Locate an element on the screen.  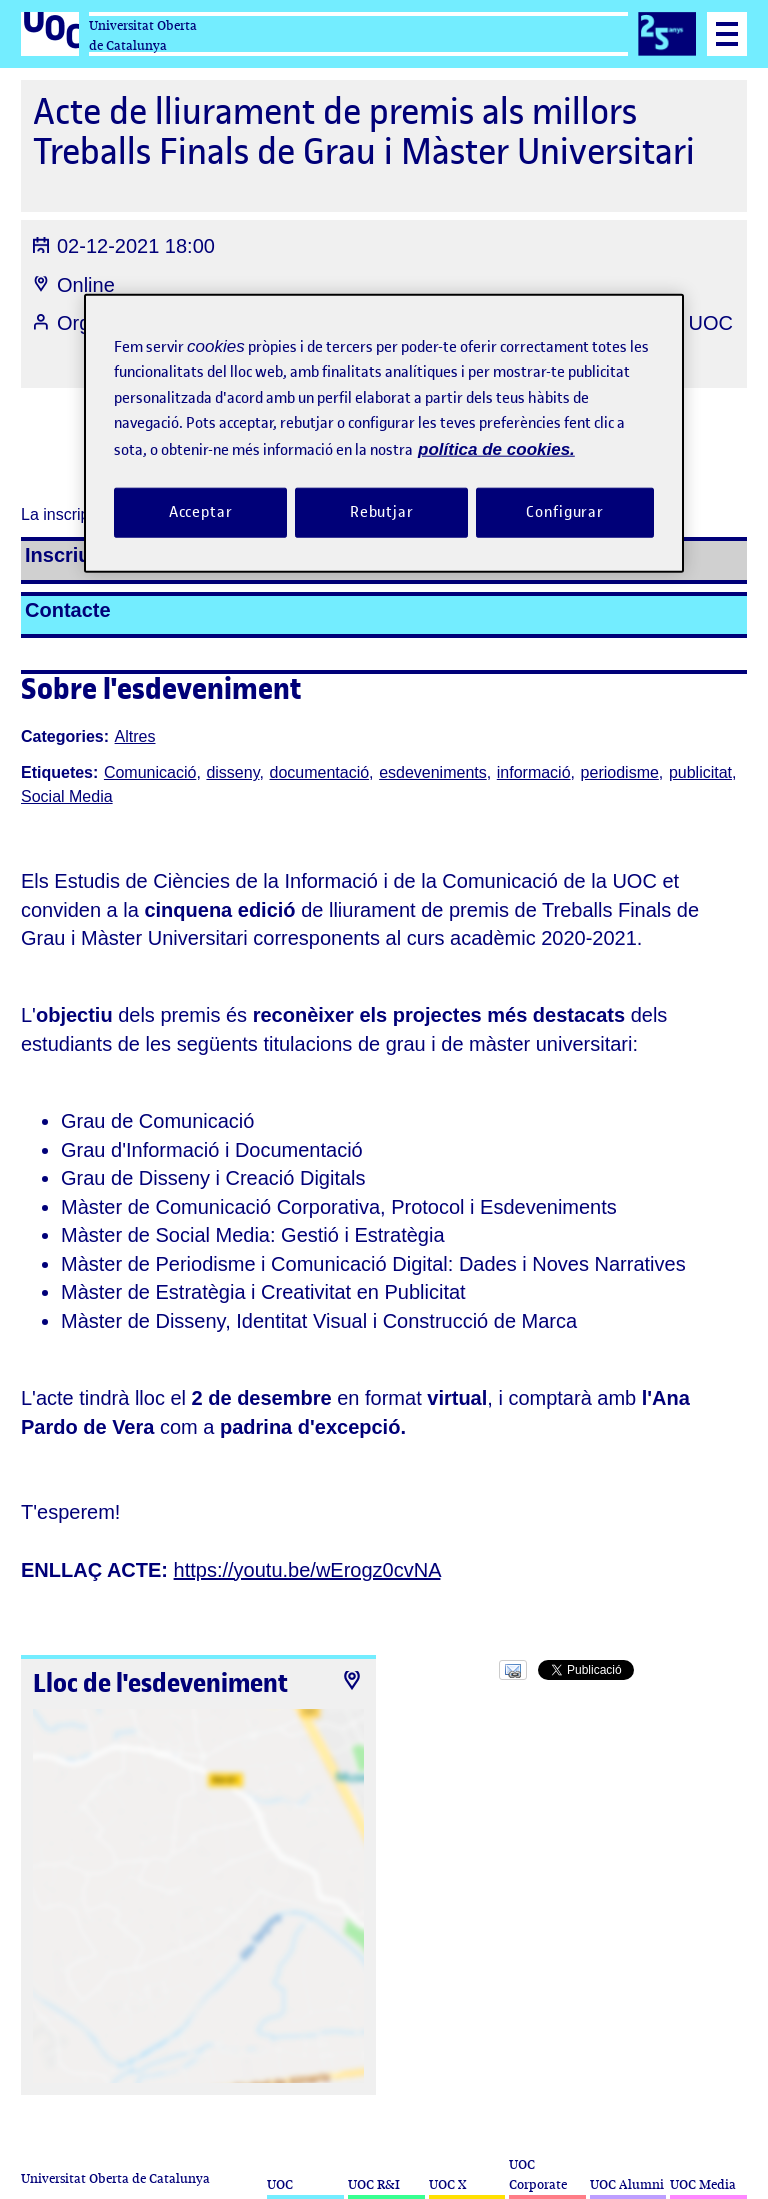
periodisme is located at coordinates (620, 772).